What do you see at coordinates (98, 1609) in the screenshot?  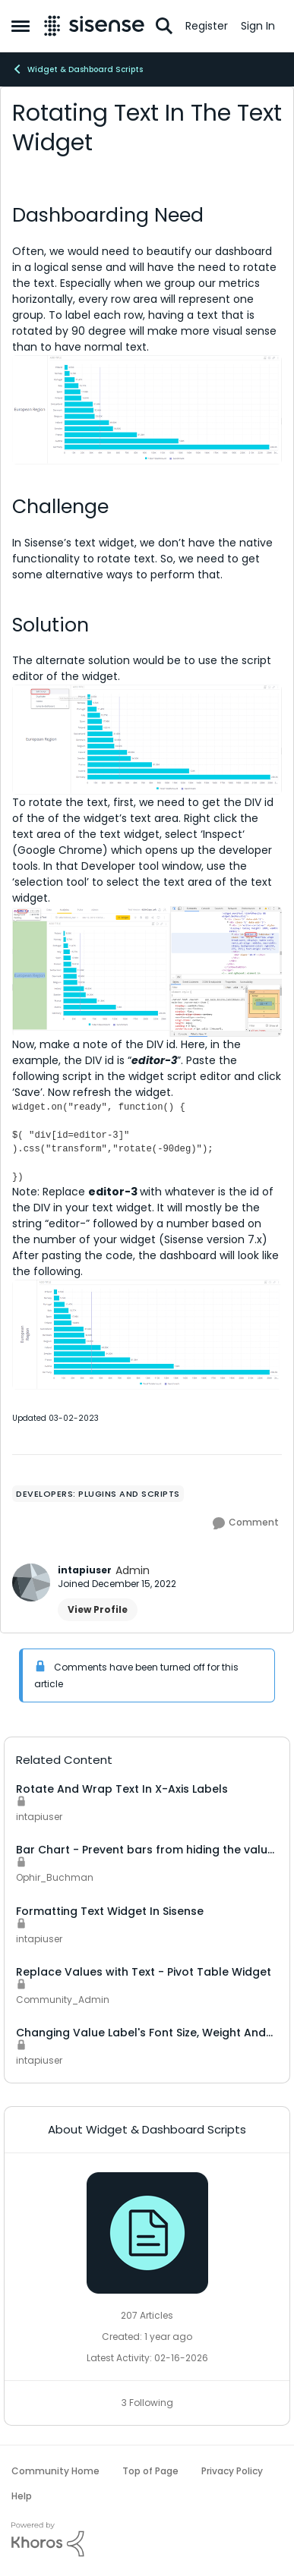 I see `View Profile [View Profile: intapiuser, Rank: Admin]` at bounding box center [98, 1609].